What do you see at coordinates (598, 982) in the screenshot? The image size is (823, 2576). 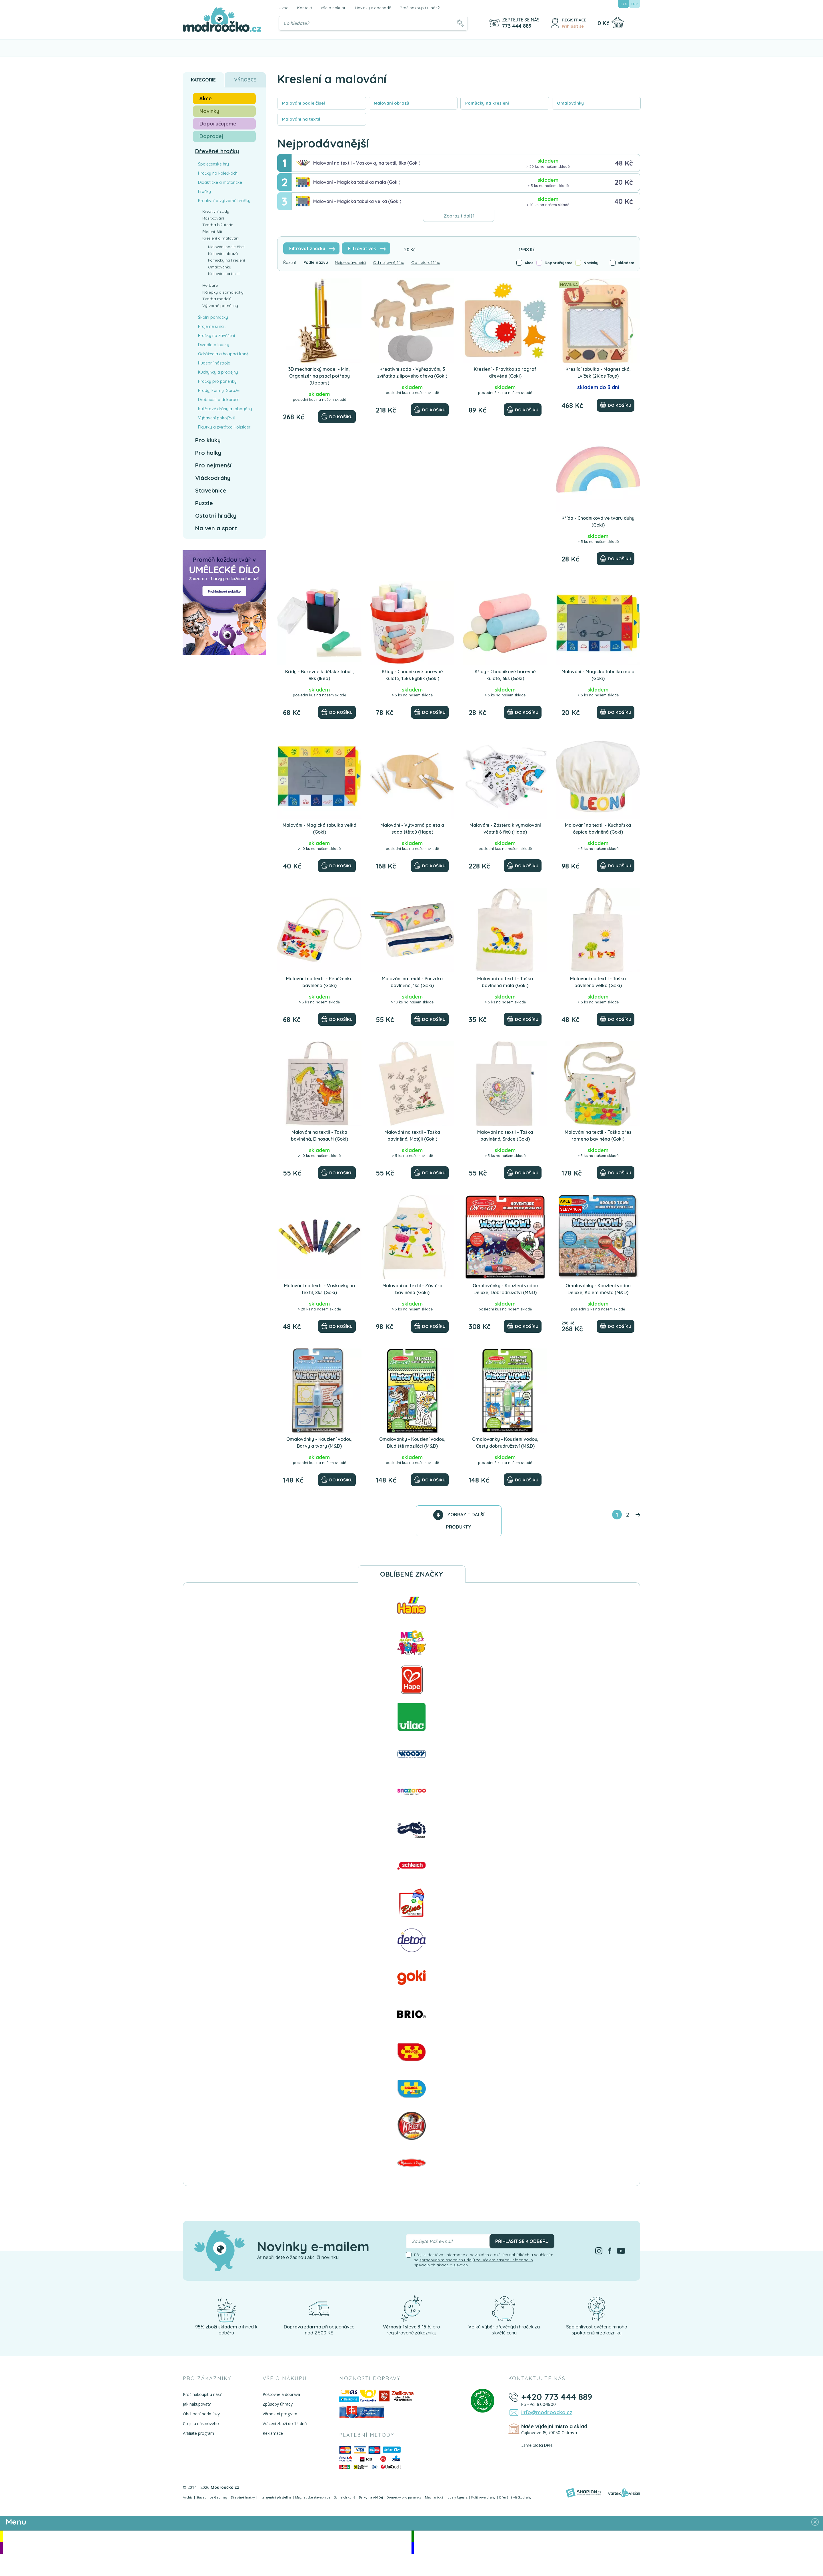 I see `Malování na textil - Taška bavlněná velká (Goki)` at bounding box center [598, 982].